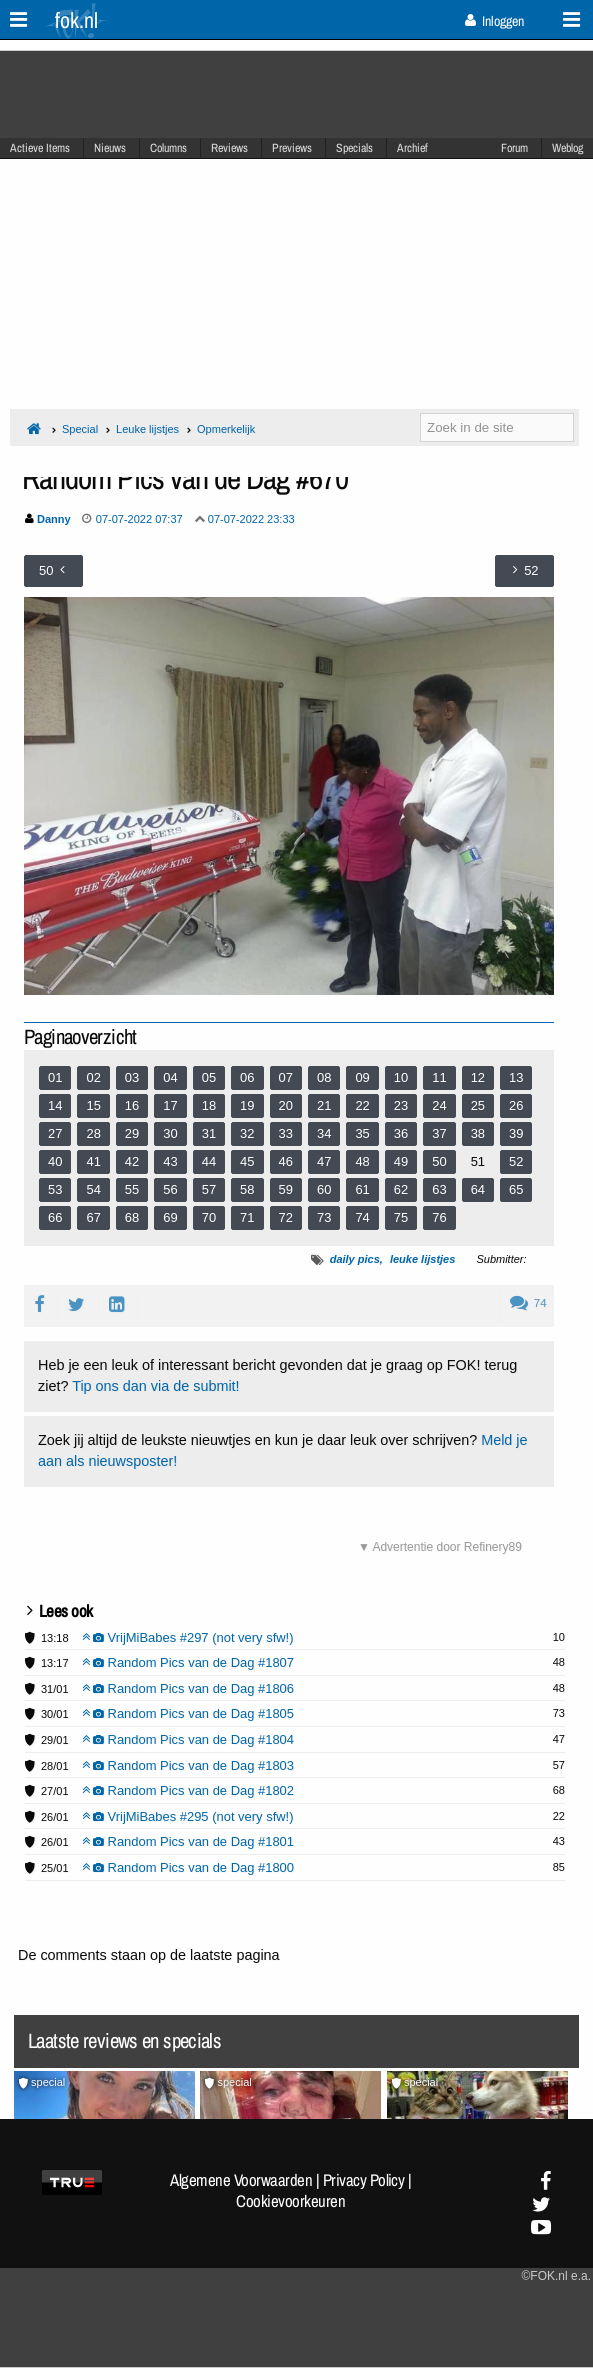  Describe the element at coordinates (209, 1161) in the screenshot. I see `44` at that location.